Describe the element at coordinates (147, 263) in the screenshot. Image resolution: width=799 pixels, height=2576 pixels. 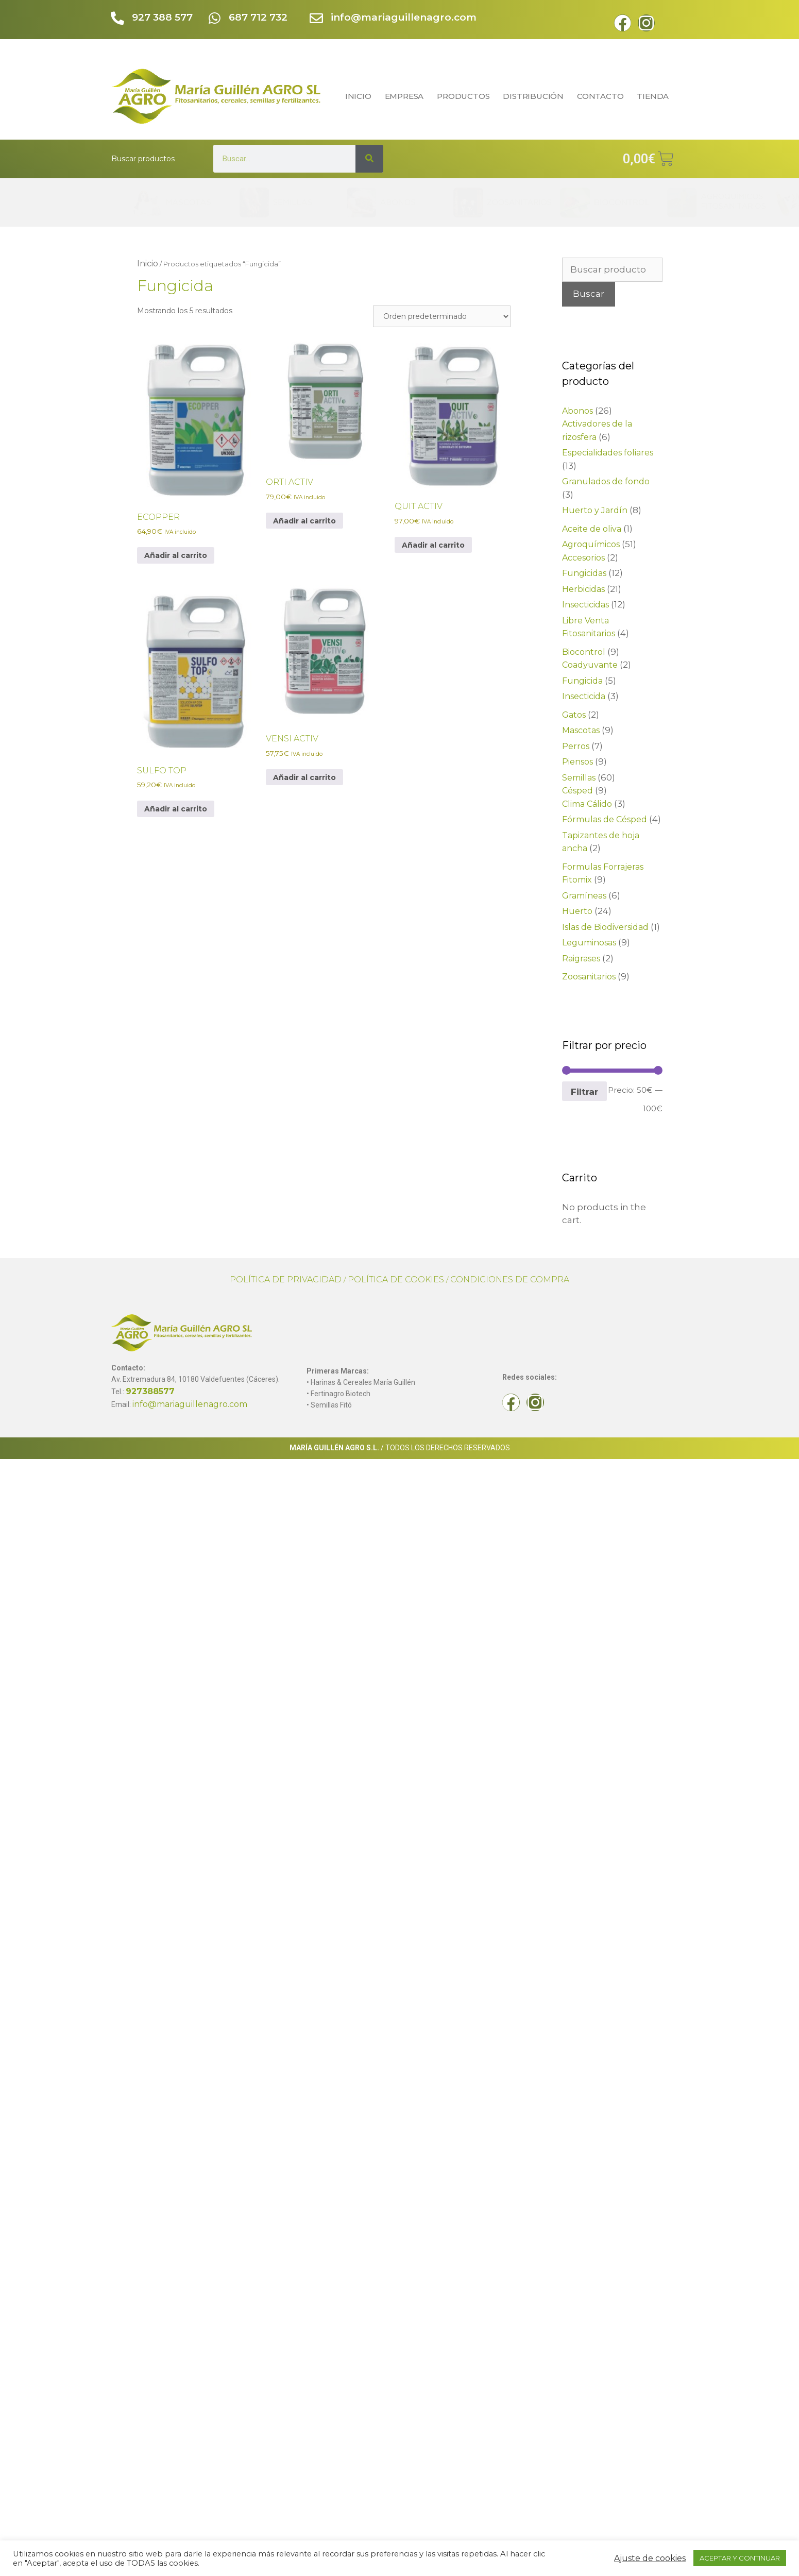
I see `Inicio` at that location.